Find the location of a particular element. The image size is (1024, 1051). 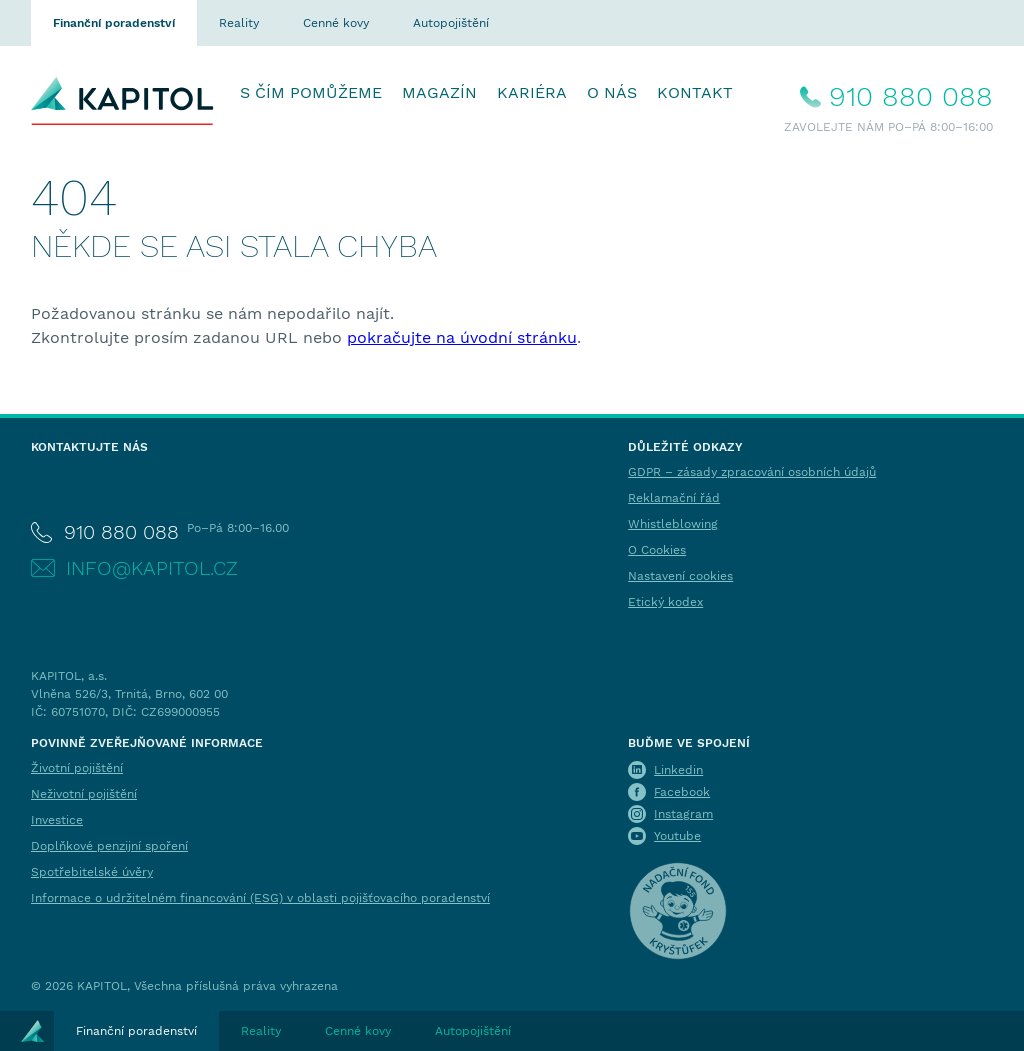

Facebook is located at coordinates (682, 792).